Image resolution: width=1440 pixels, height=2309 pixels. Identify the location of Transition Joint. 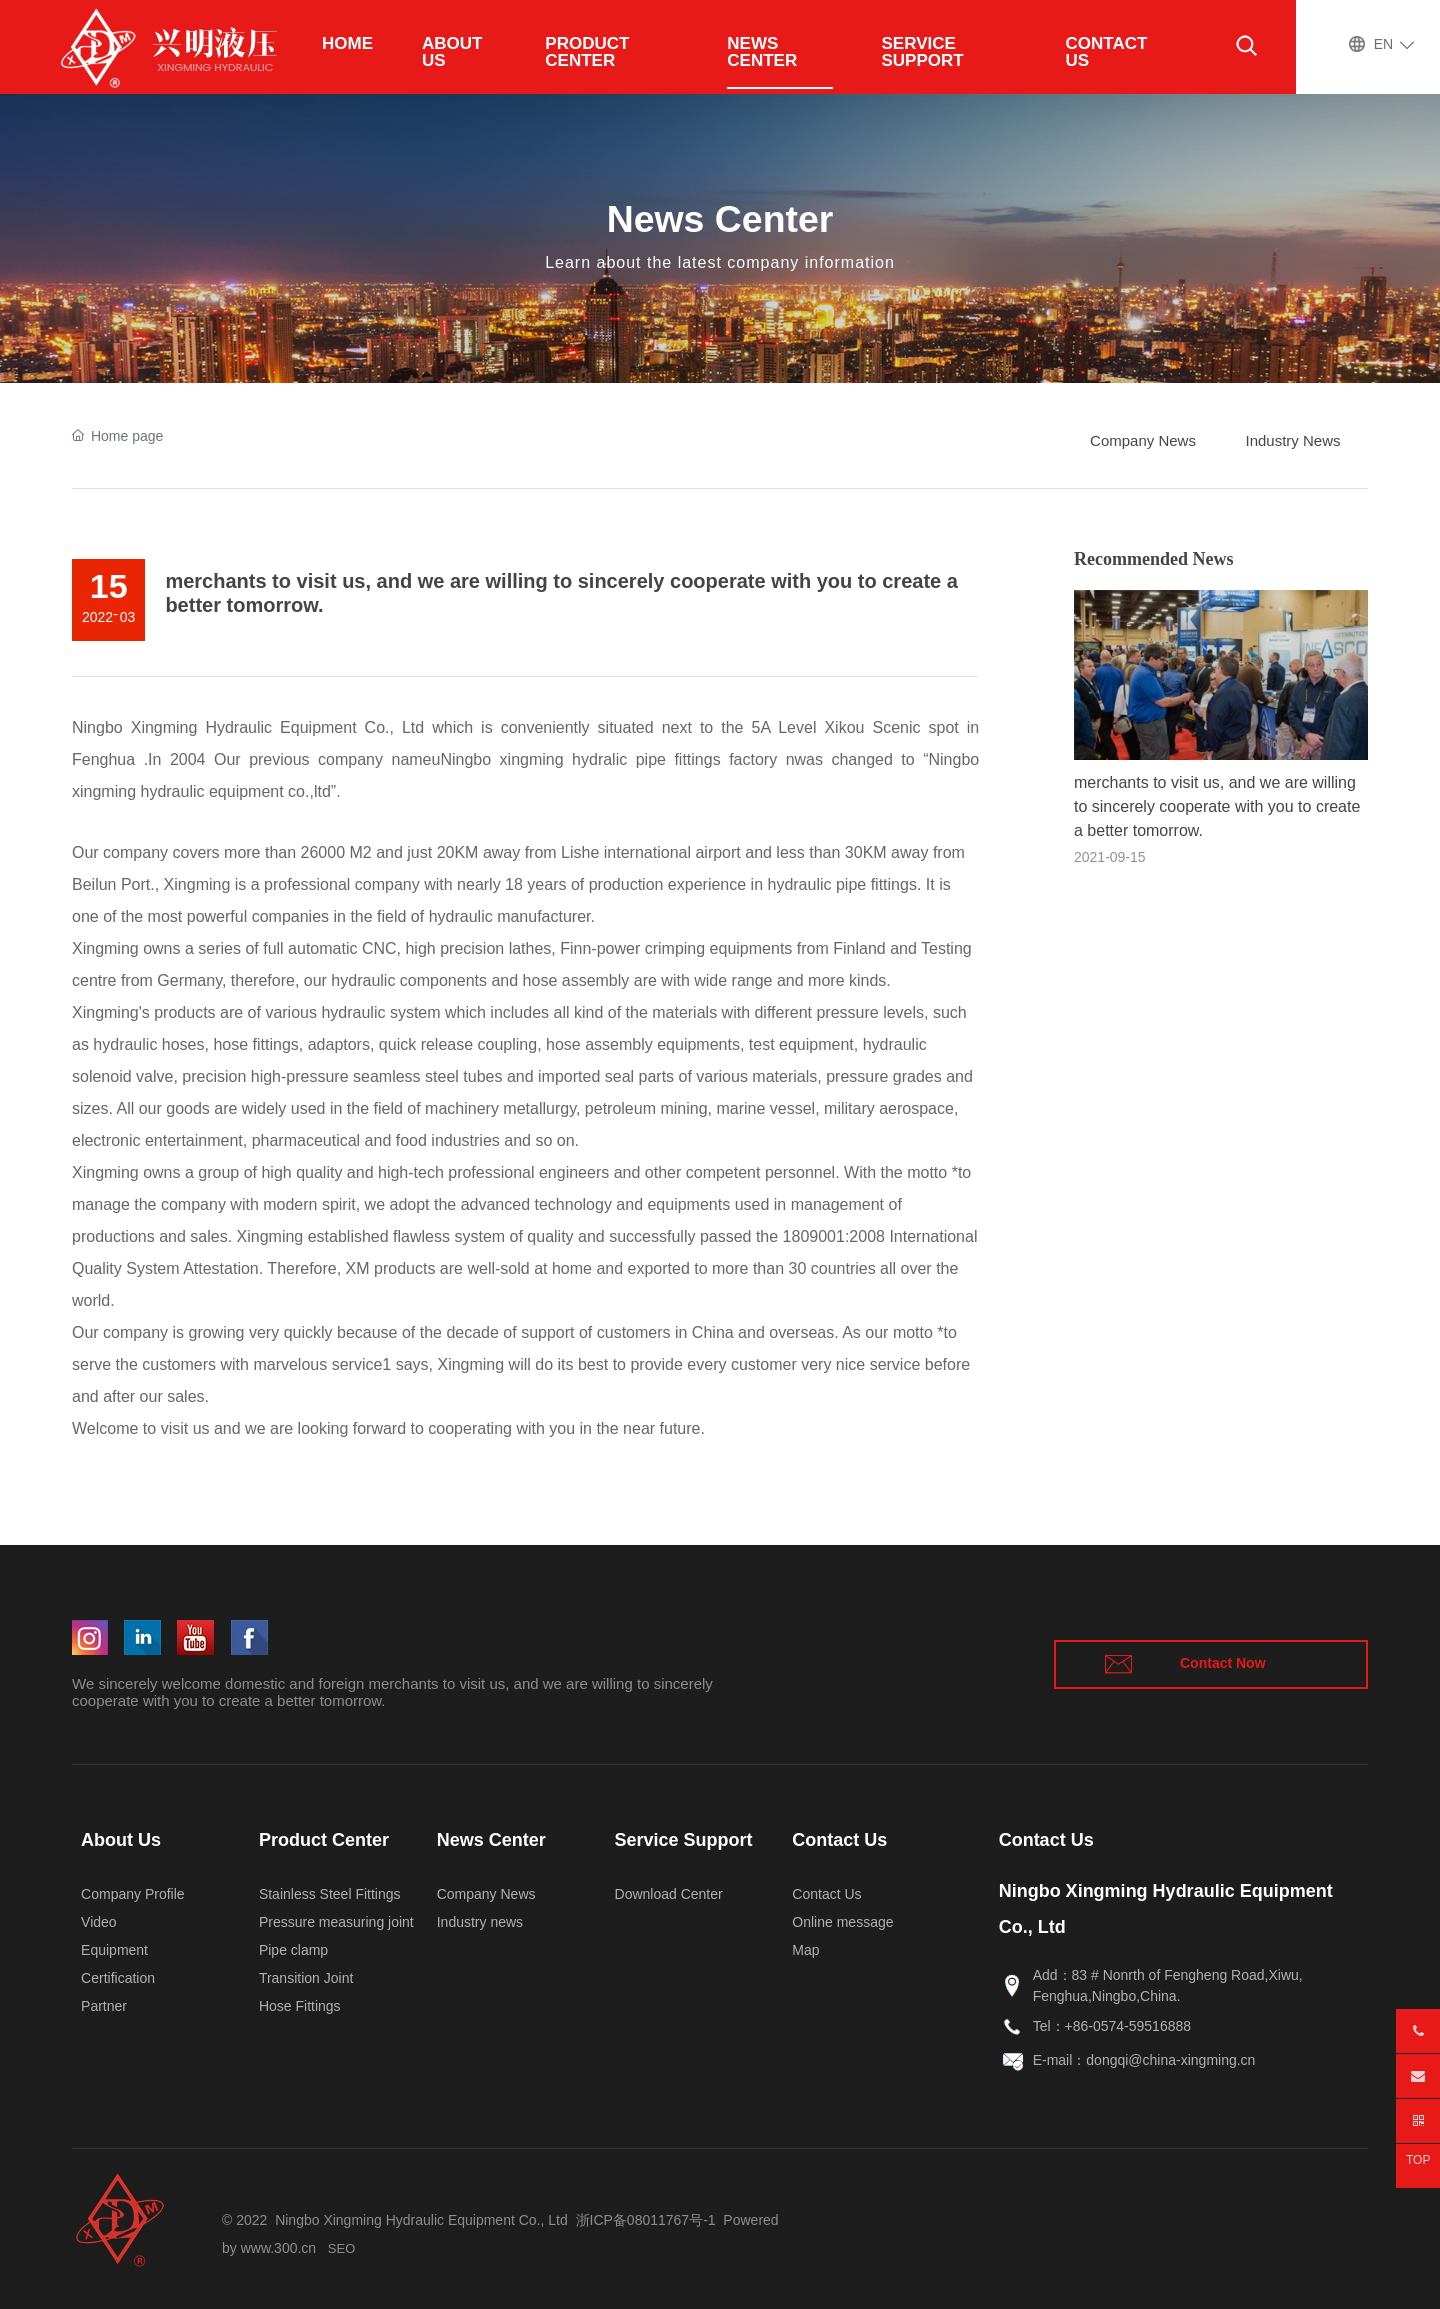
(306, 1978).